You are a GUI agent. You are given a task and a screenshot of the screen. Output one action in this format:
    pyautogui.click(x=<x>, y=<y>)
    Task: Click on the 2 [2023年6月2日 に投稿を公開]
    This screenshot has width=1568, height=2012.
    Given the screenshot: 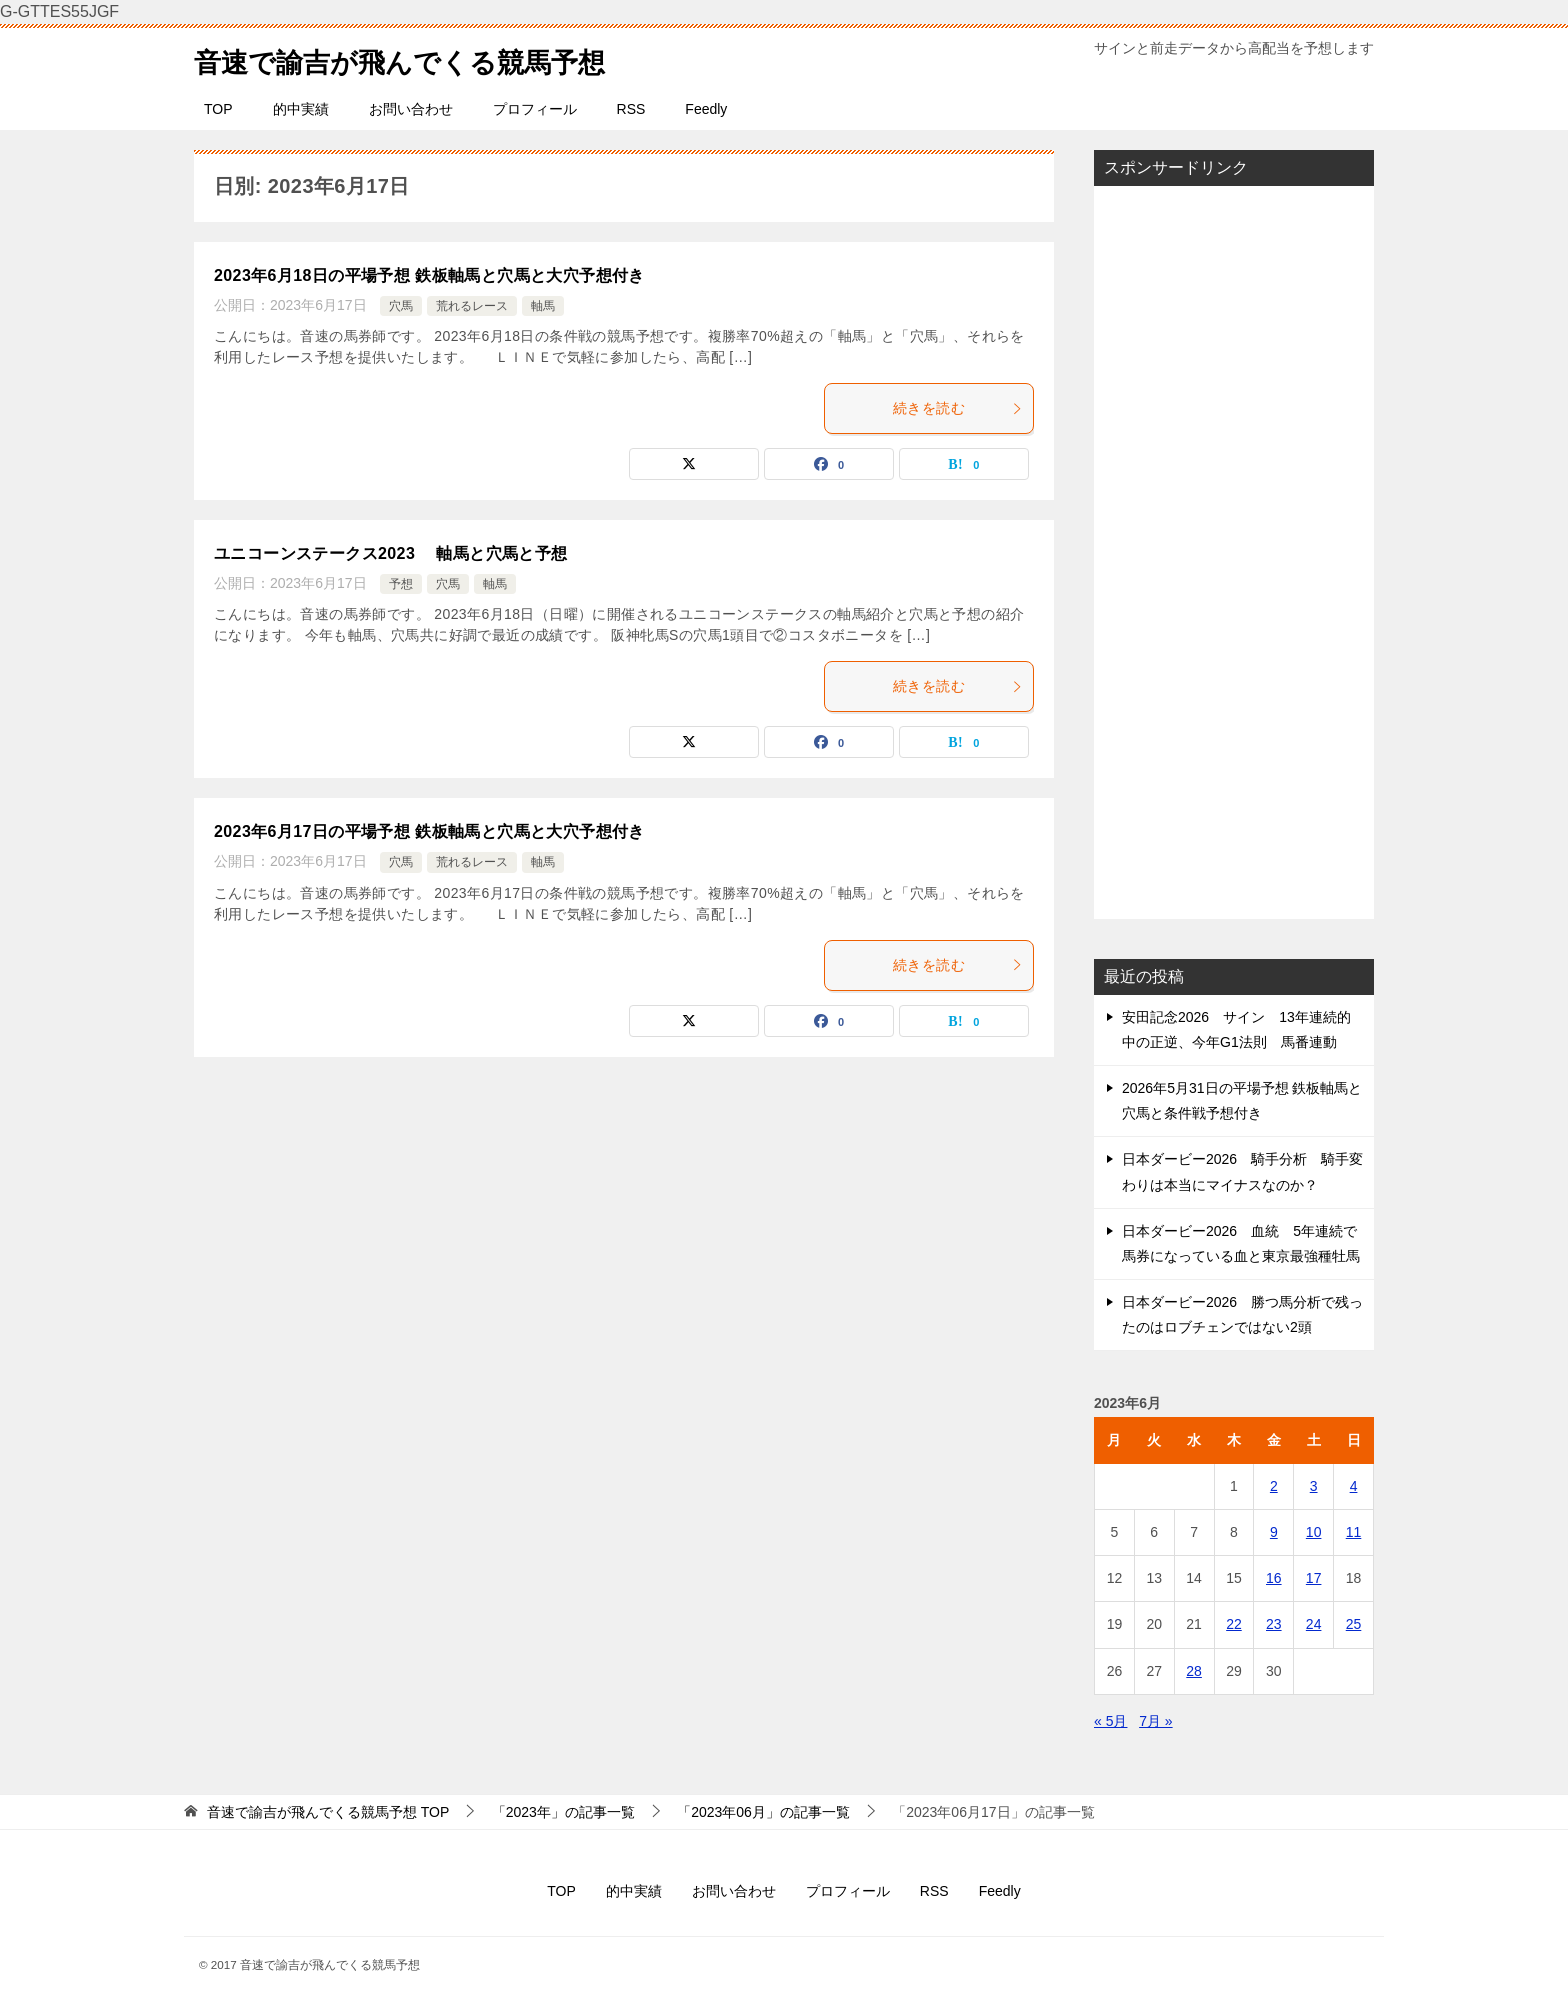 What is the action you would take?
    pyautogui.click(x=1274, y=1486)
    